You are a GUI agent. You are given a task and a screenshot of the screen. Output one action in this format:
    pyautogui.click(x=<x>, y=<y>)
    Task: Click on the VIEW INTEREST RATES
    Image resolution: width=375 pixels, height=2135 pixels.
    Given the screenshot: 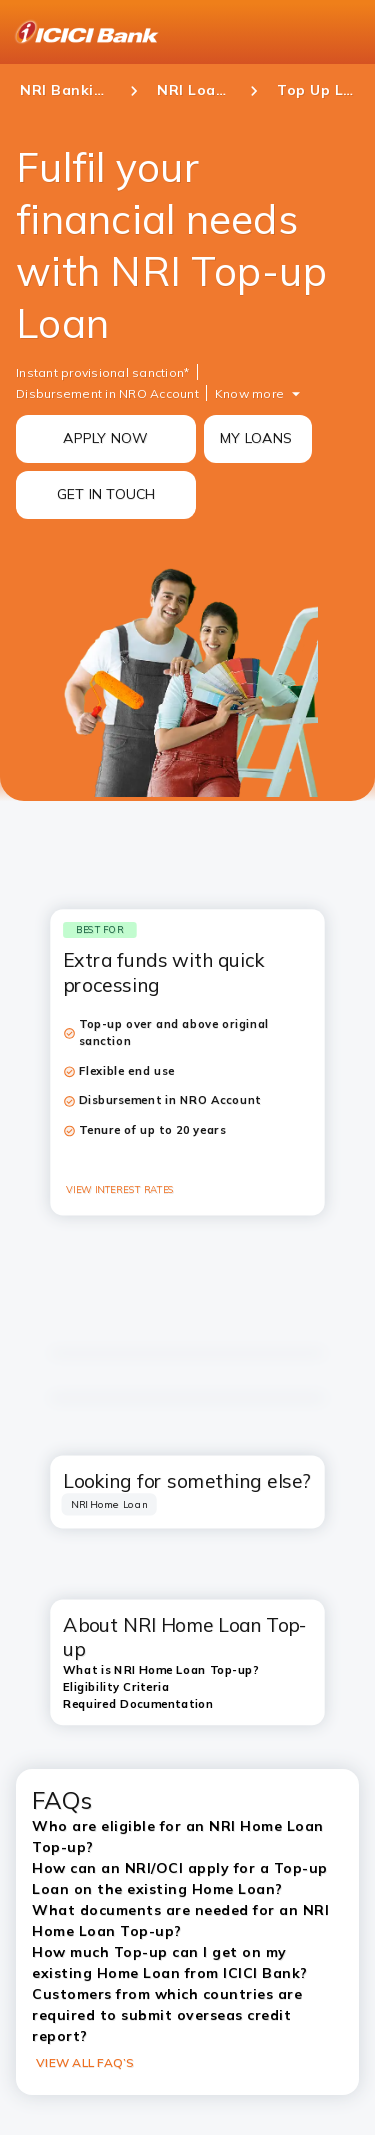 What is the action you would take?
    pyautogui.click(x=120, y=1190)
    